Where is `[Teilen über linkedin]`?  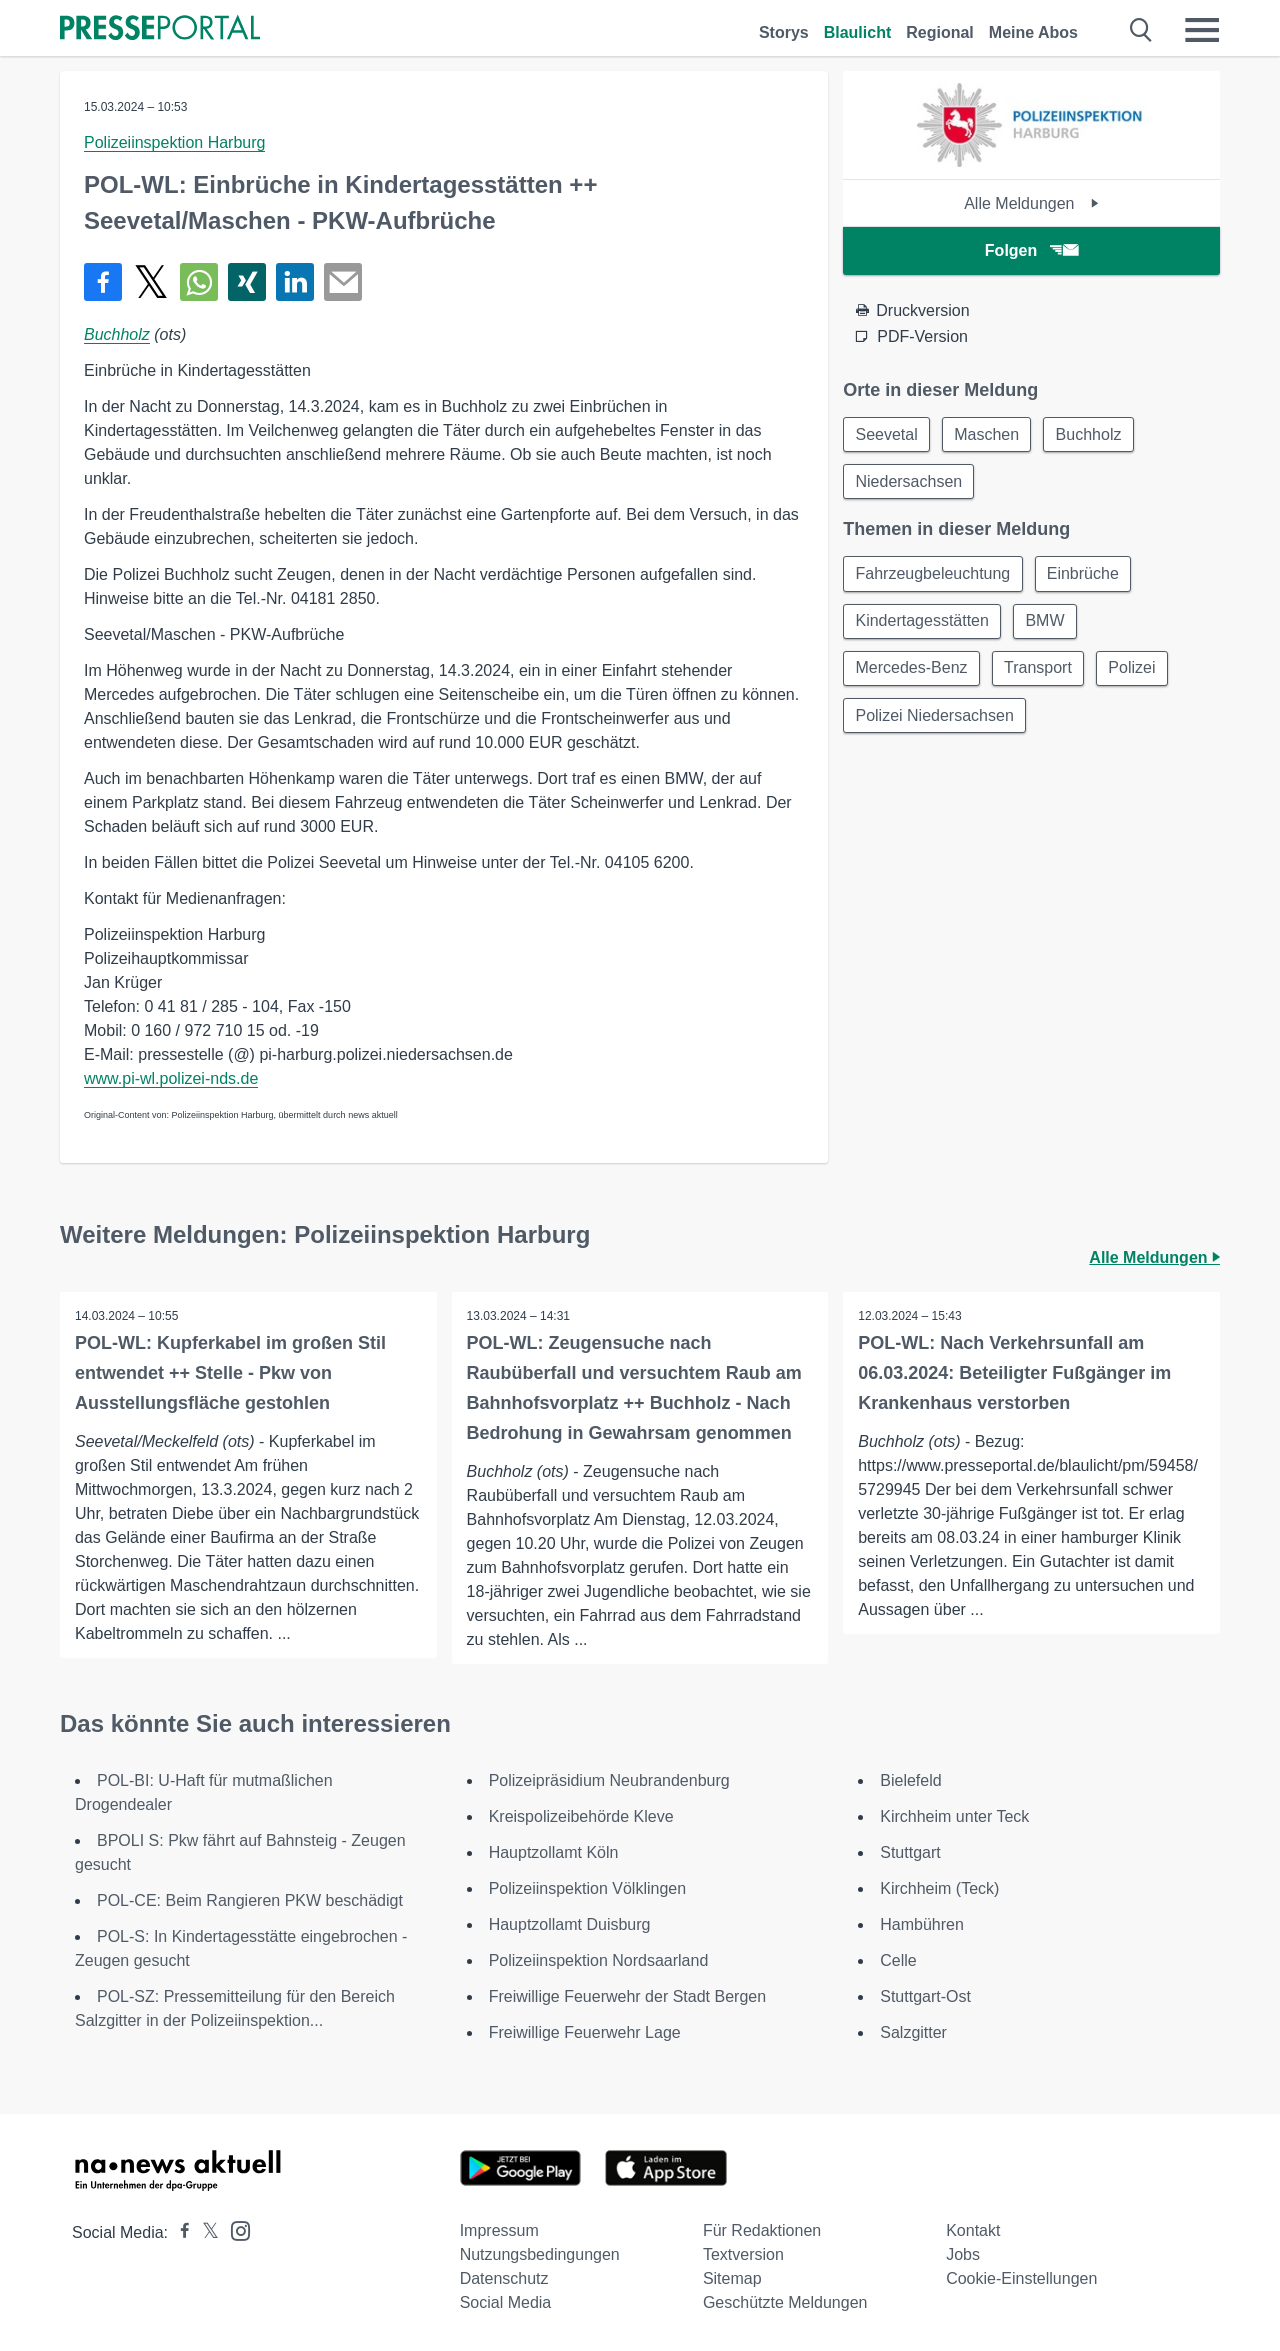 [Teilen über linkedin] is located at coordinates (295, 282).